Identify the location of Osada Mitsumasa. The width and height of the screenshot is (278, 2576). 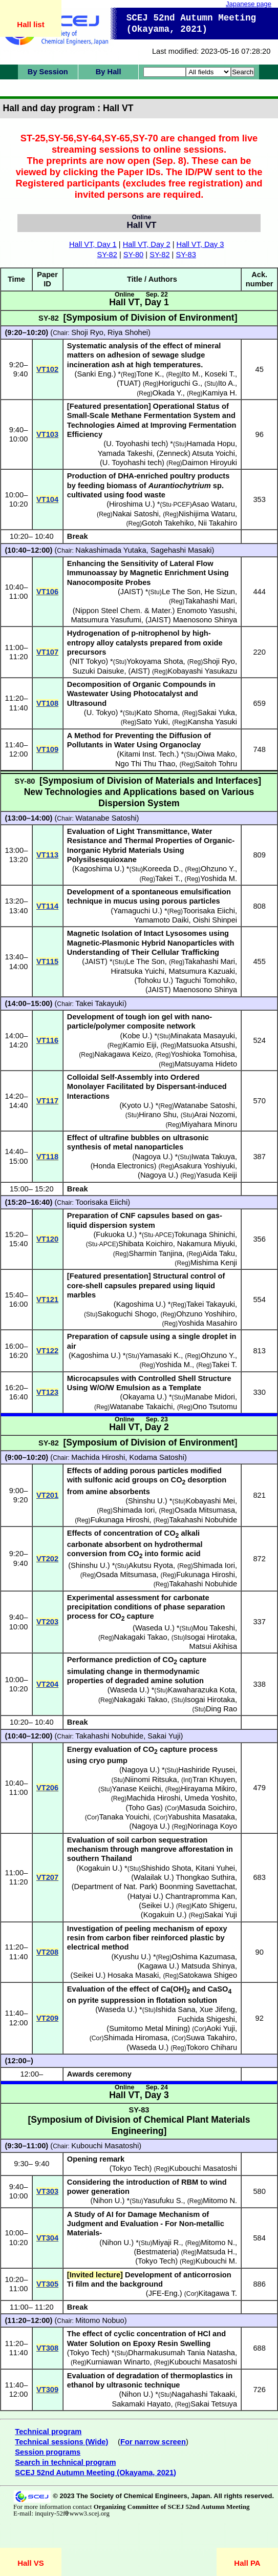
(205, 1510).